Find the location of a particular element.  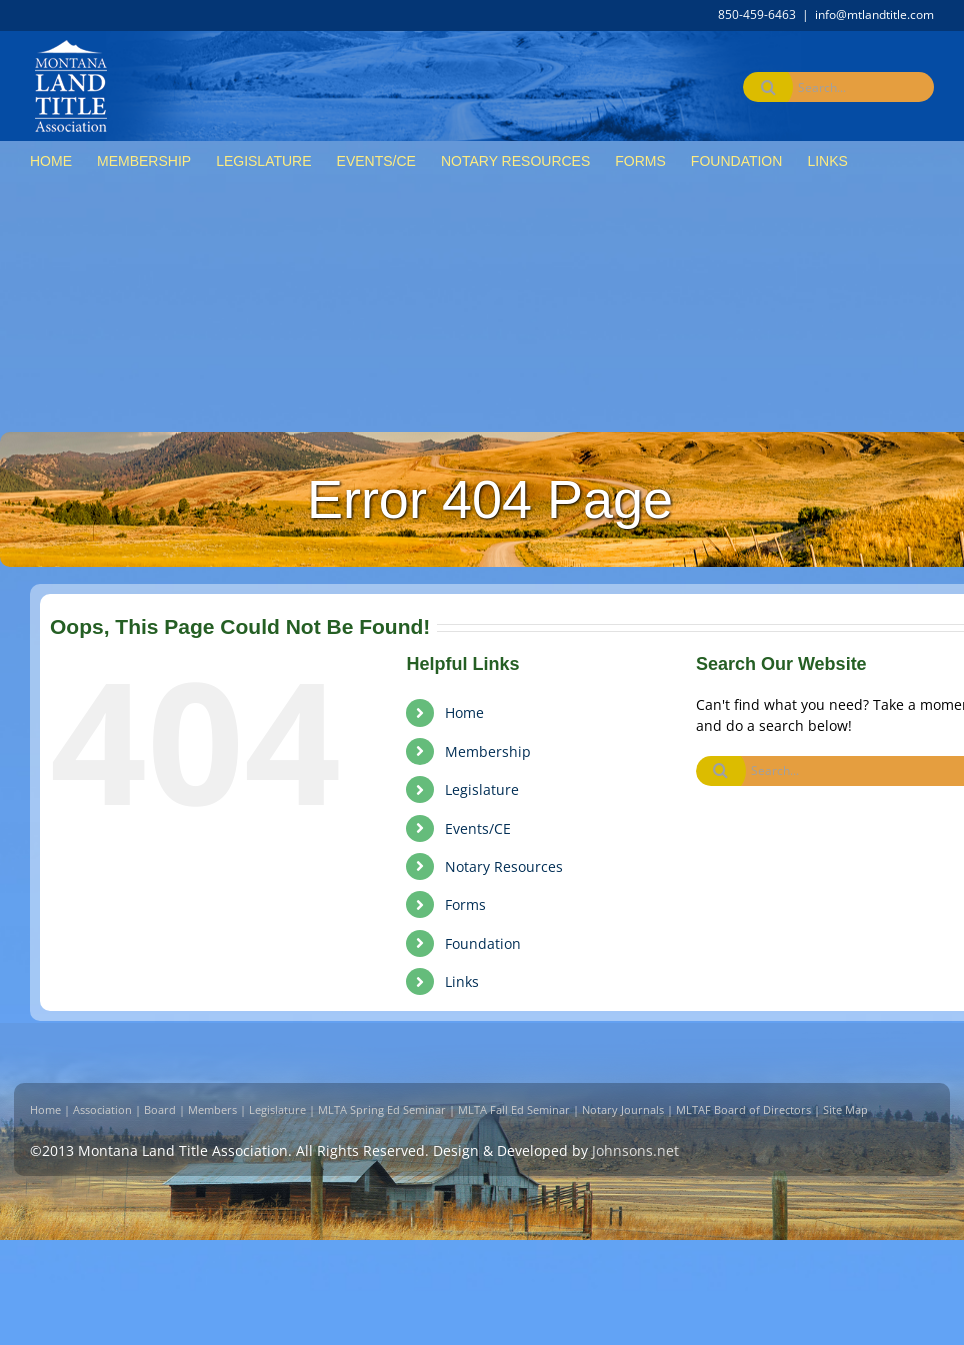

Site Map is located at coordinates (845, 1109).